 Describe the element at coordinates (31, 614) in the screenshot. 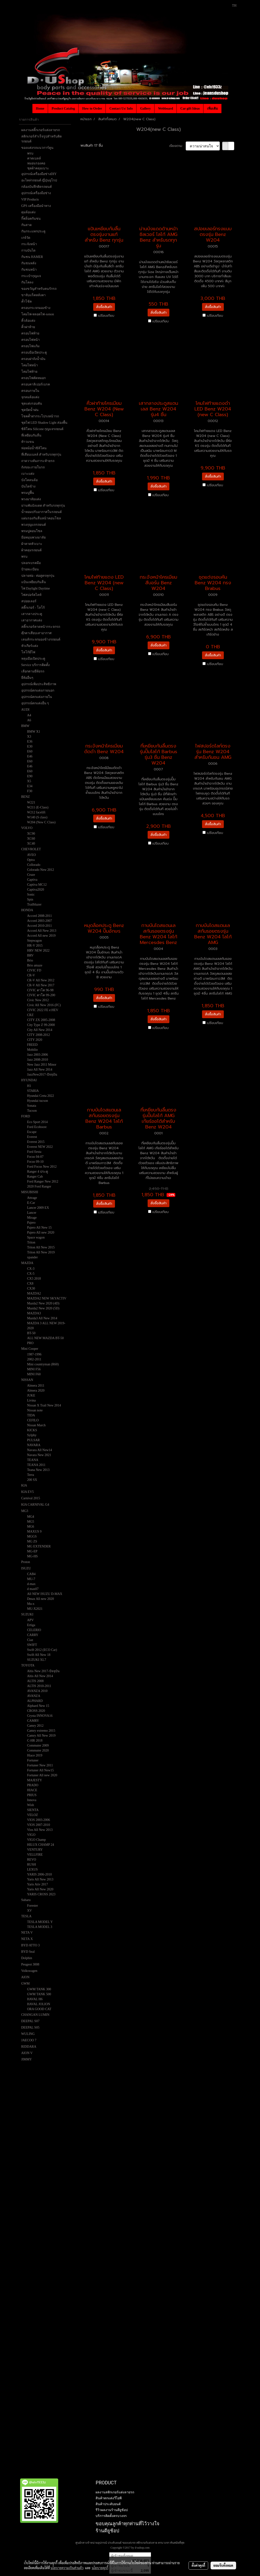

I see `เสากลางประตู` at that location.